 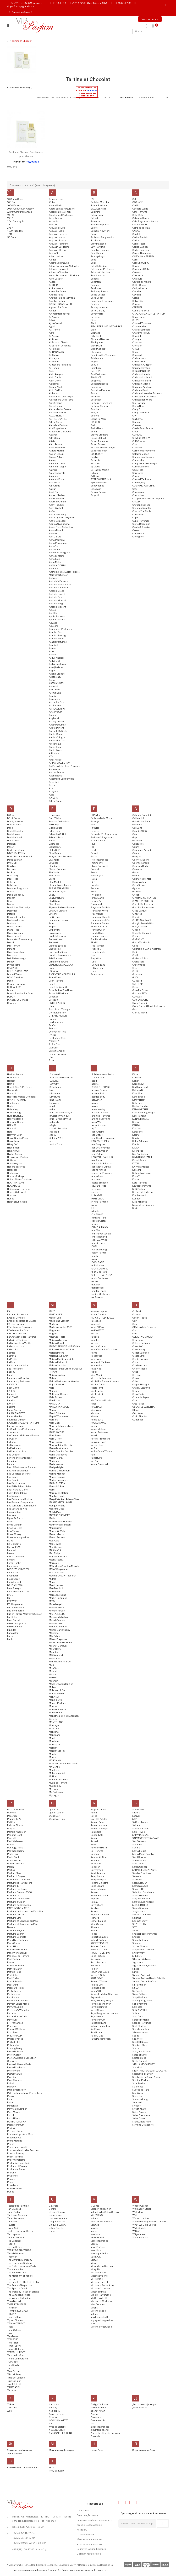 What do you see at coordinates (95, 1324) in the screenshot?
I see `Nasamat` at bounding box center [95, 1324].